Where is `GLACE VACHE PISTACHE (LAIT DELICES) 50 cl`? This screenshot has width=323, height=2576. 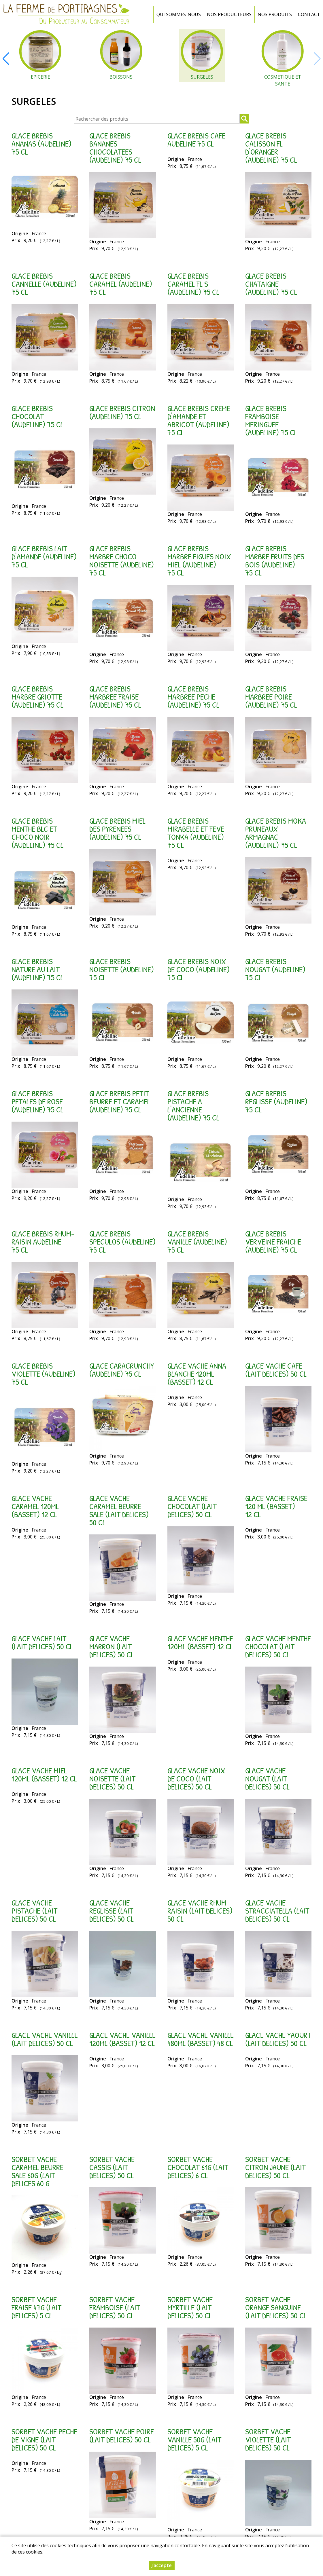 GLACE VACHE PISTACHE (LAIT DELICES) 50 cl is located at coordinates (34, 1910).